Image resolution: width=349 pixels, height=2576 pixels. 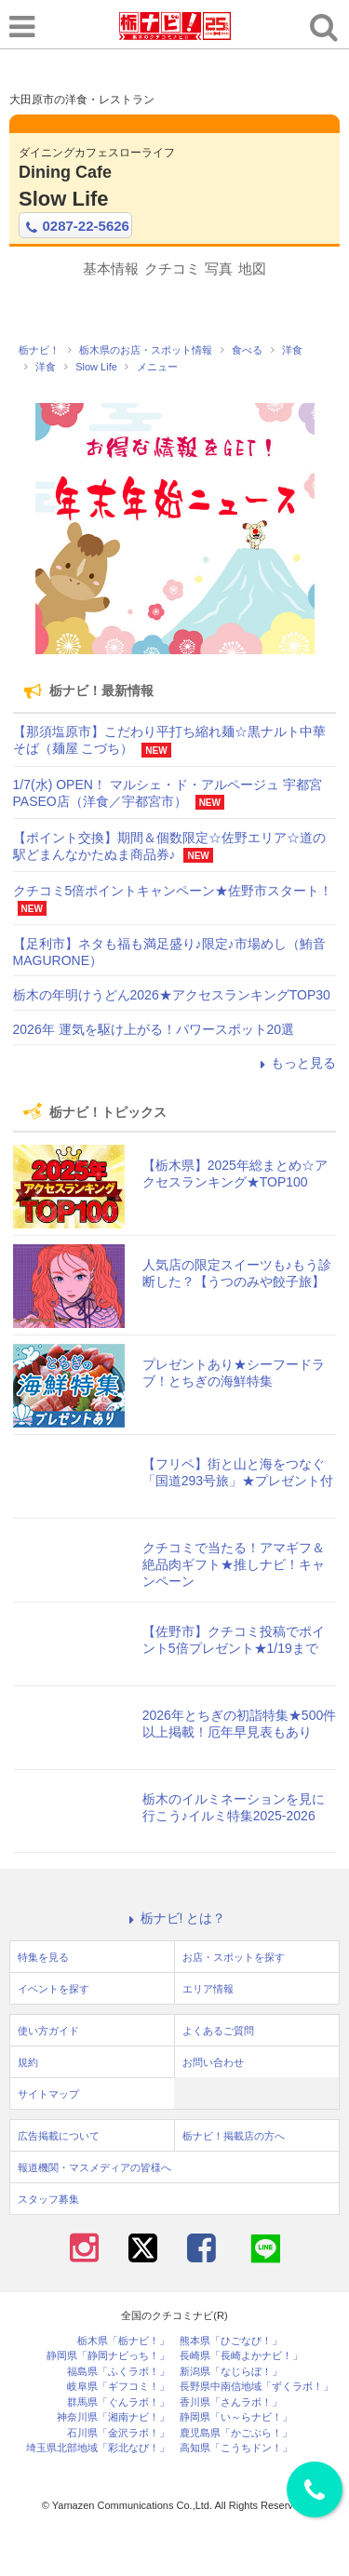 I want to click on お店・スポットを探す, so click(x=233, y=1957).